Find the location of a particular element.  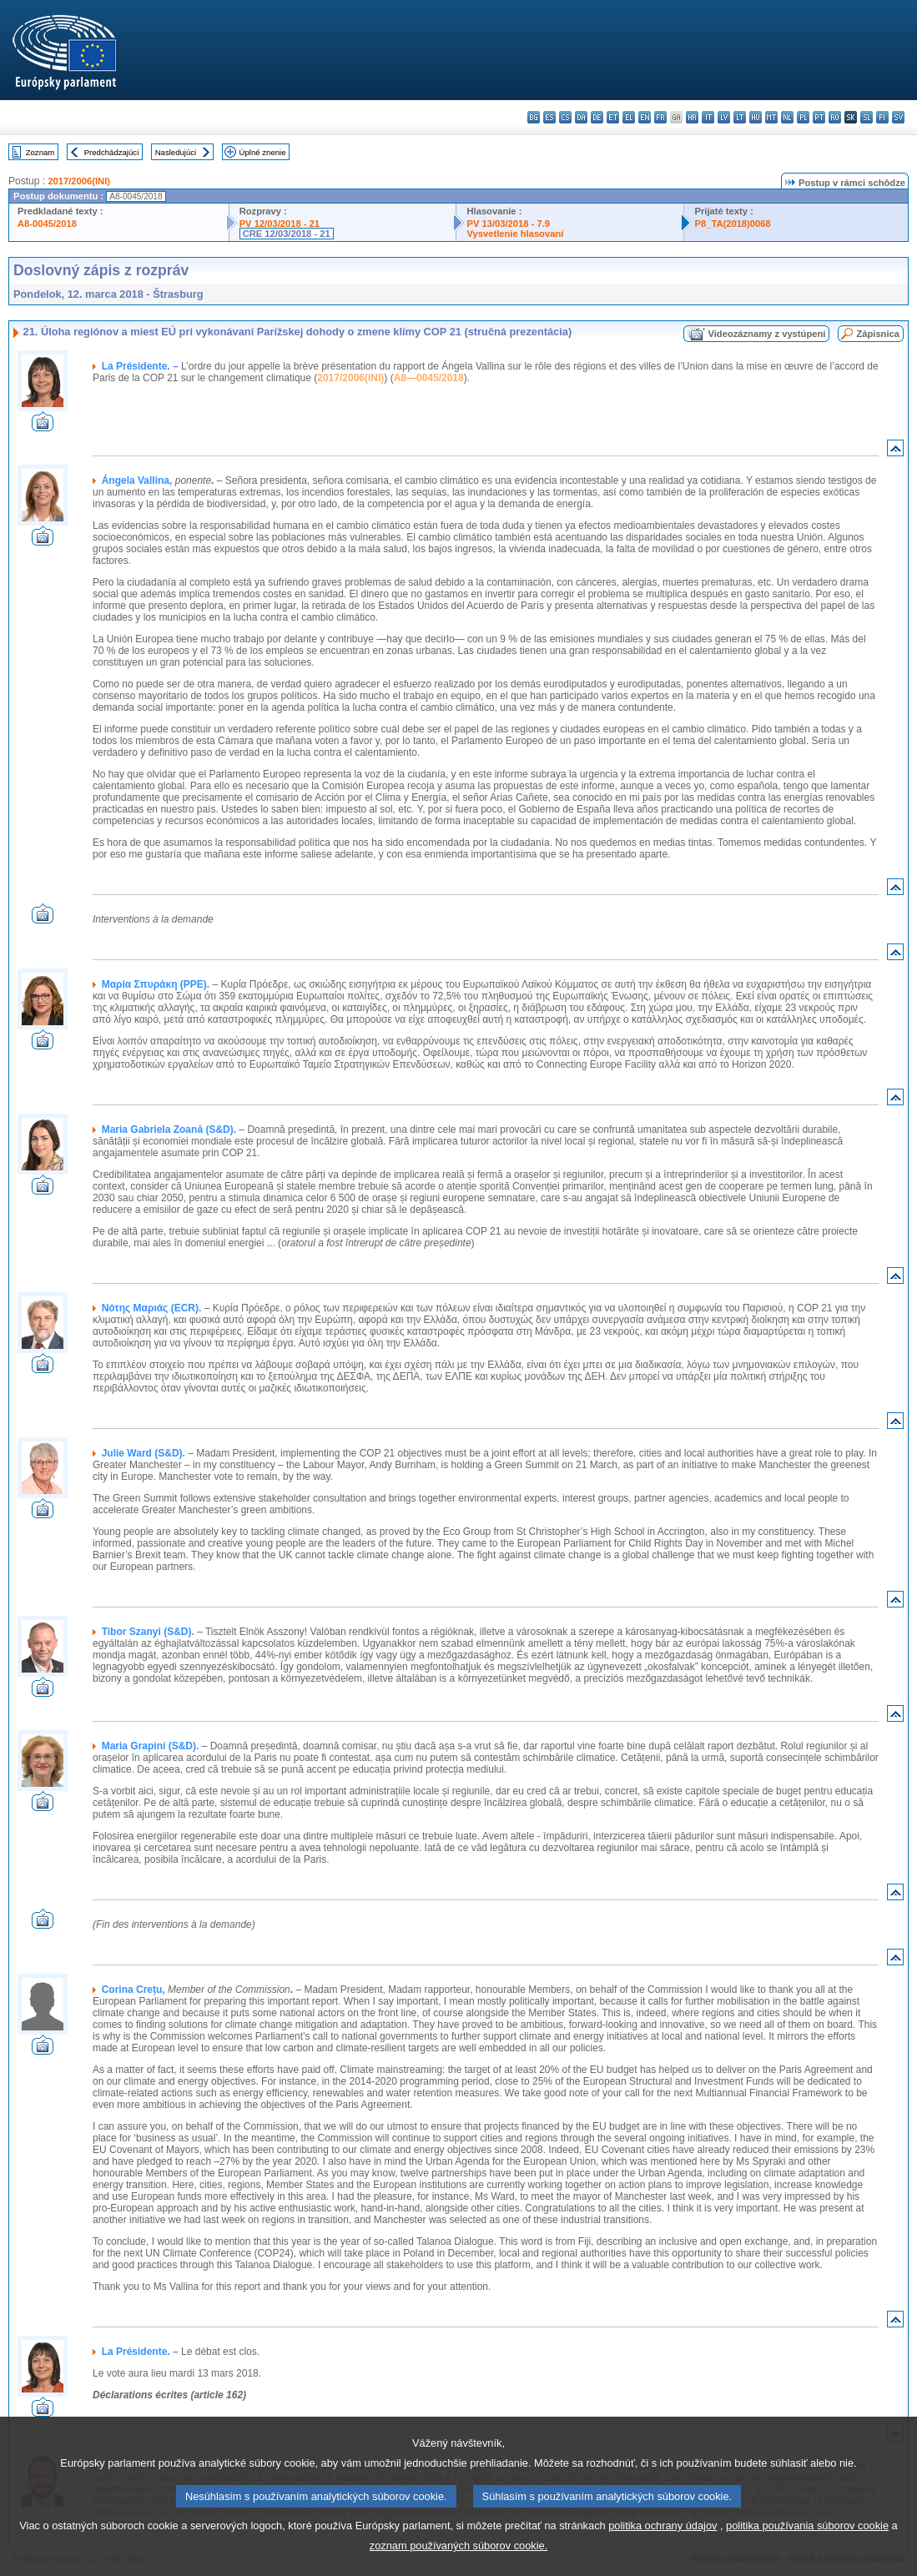

politika ochrany údajov is located at coordinates (662, 2544).